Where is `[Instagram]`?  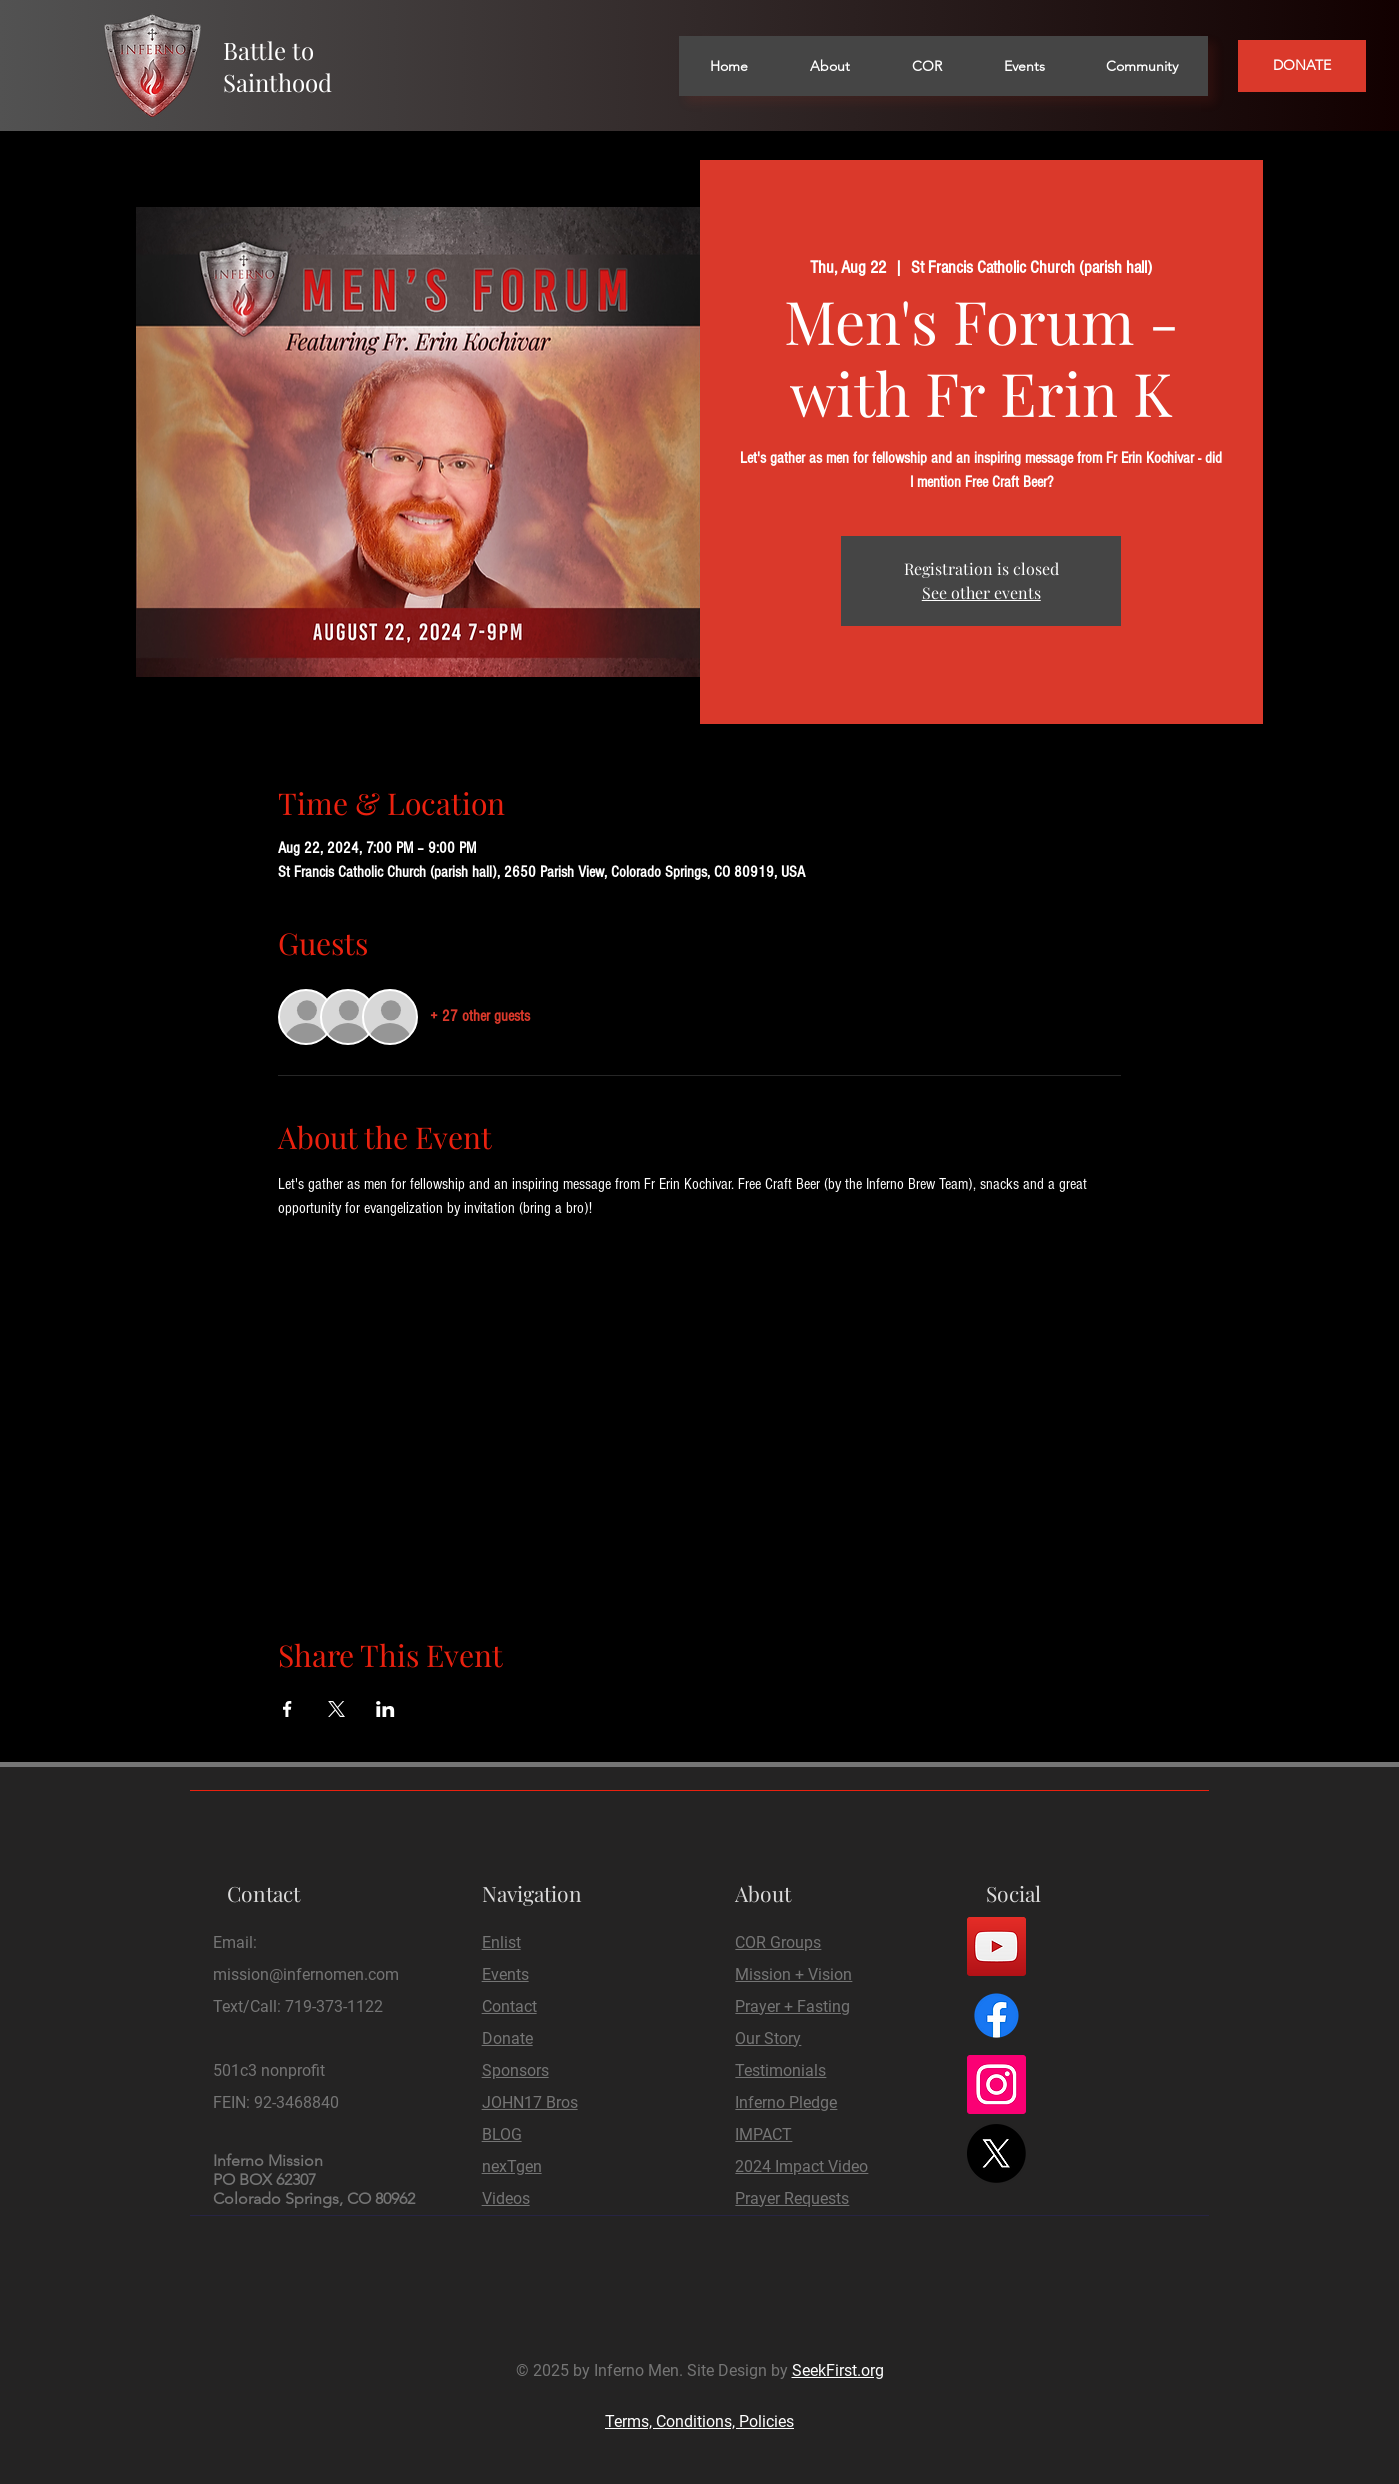
[Instagram] is located at coordinates (996, 2084).